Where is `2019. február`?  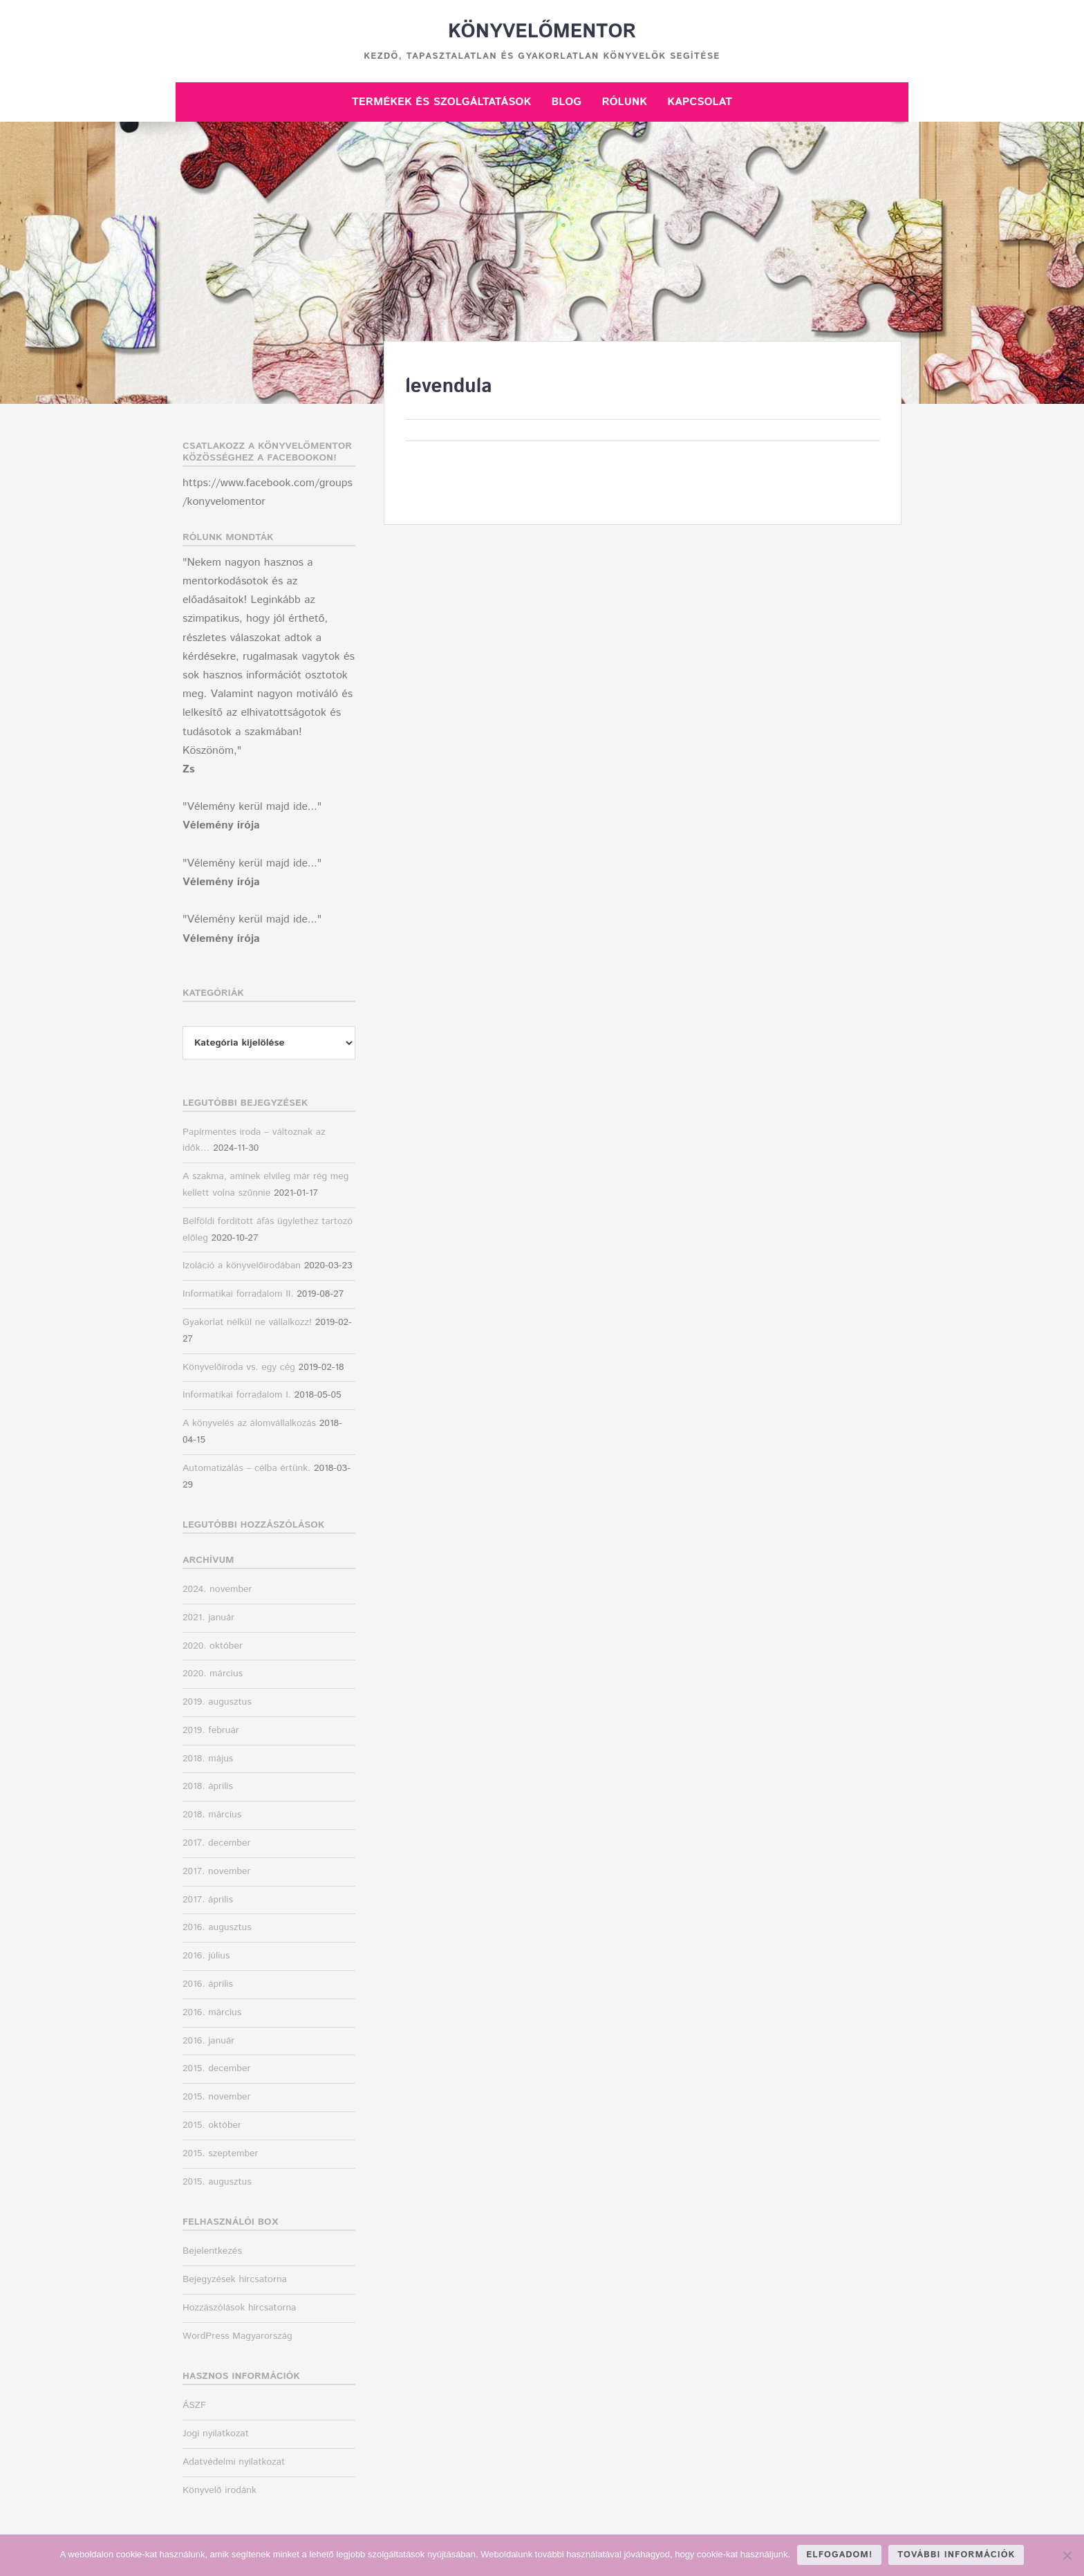 2019. február is located at coordinates (211, 1730).